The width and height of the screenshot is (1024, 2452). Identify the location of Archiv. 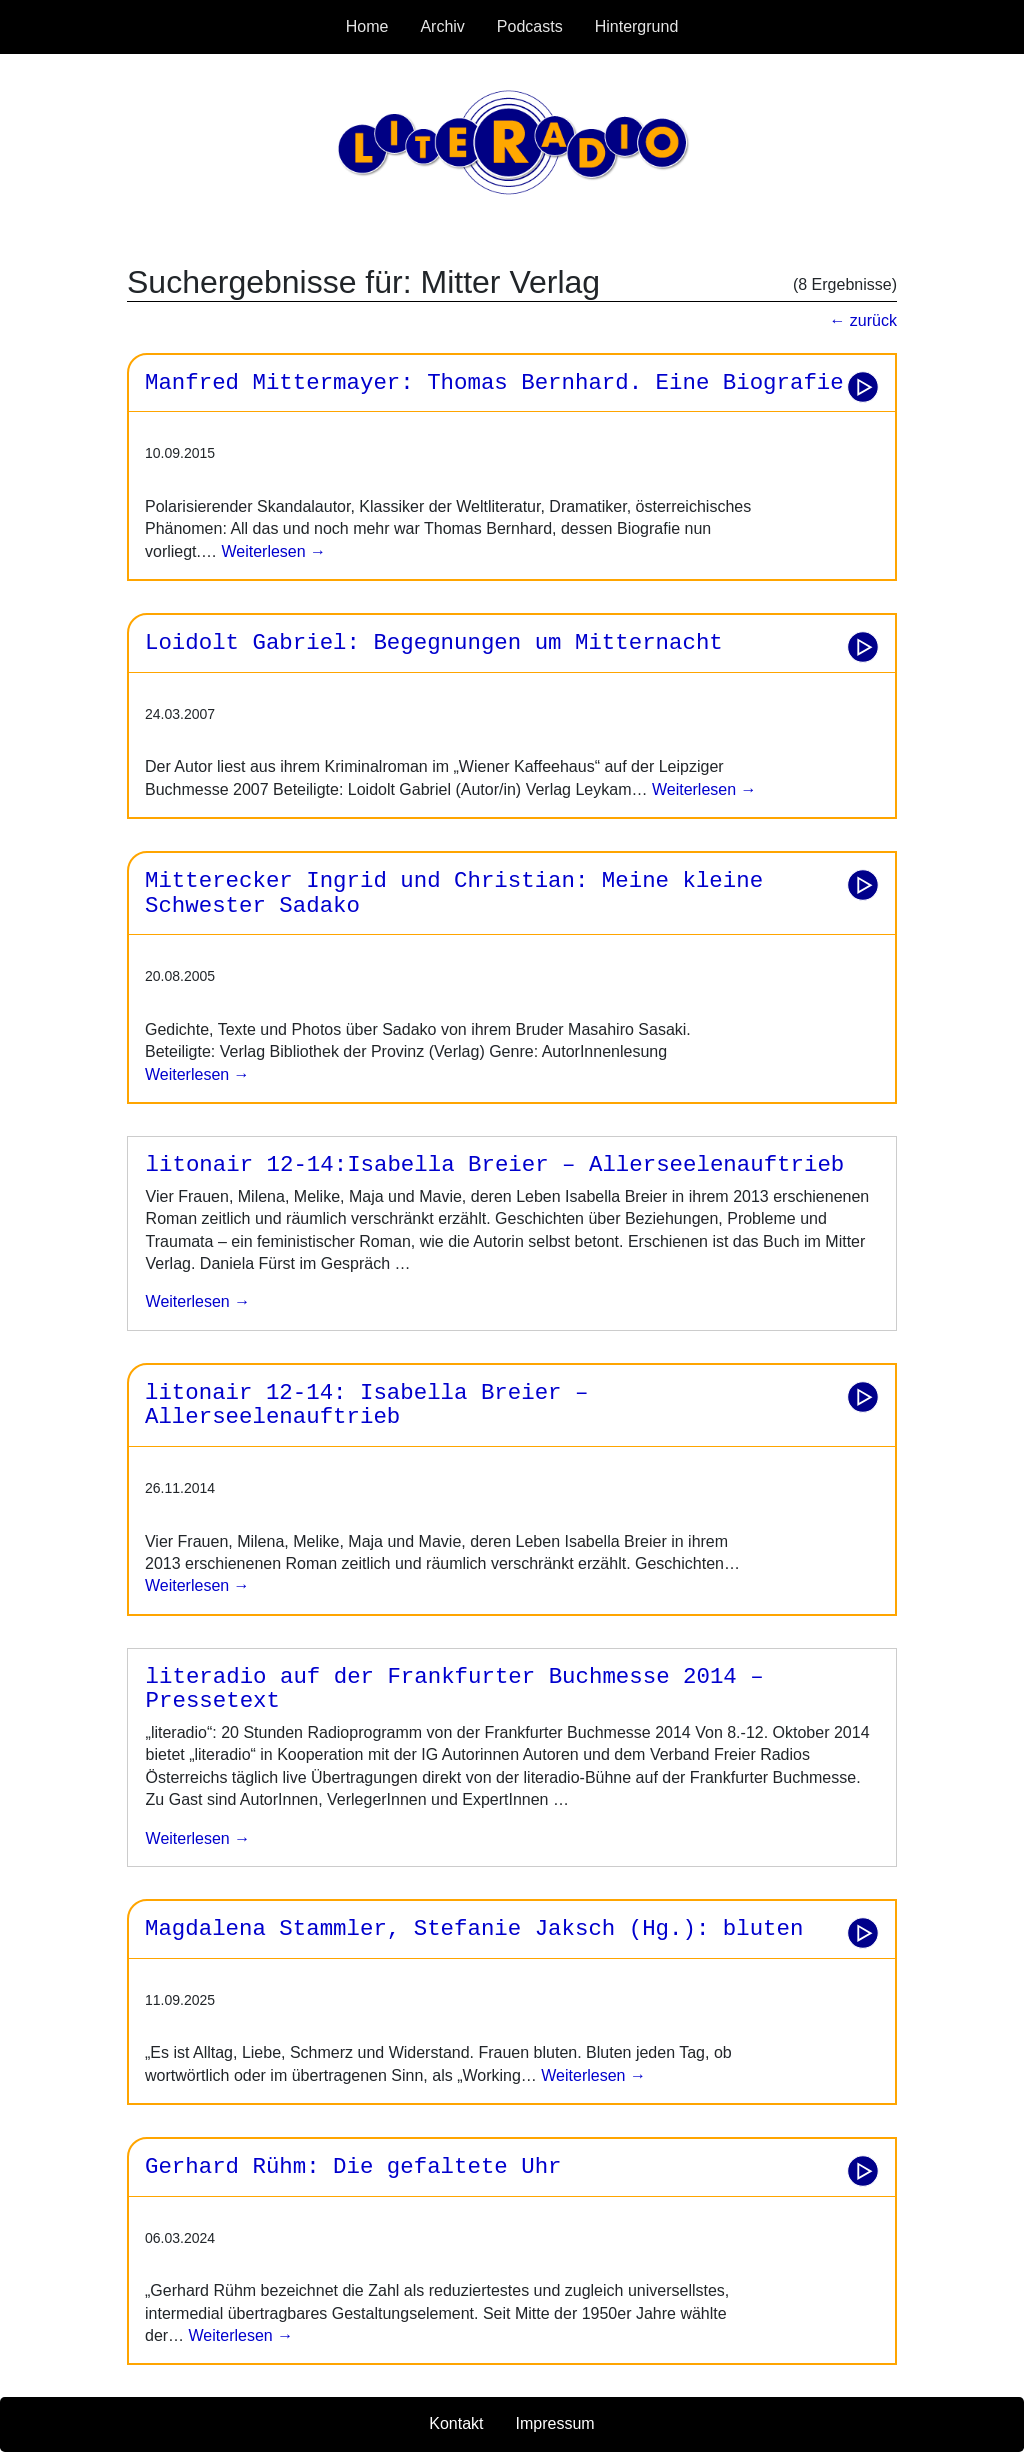
(442, 26).